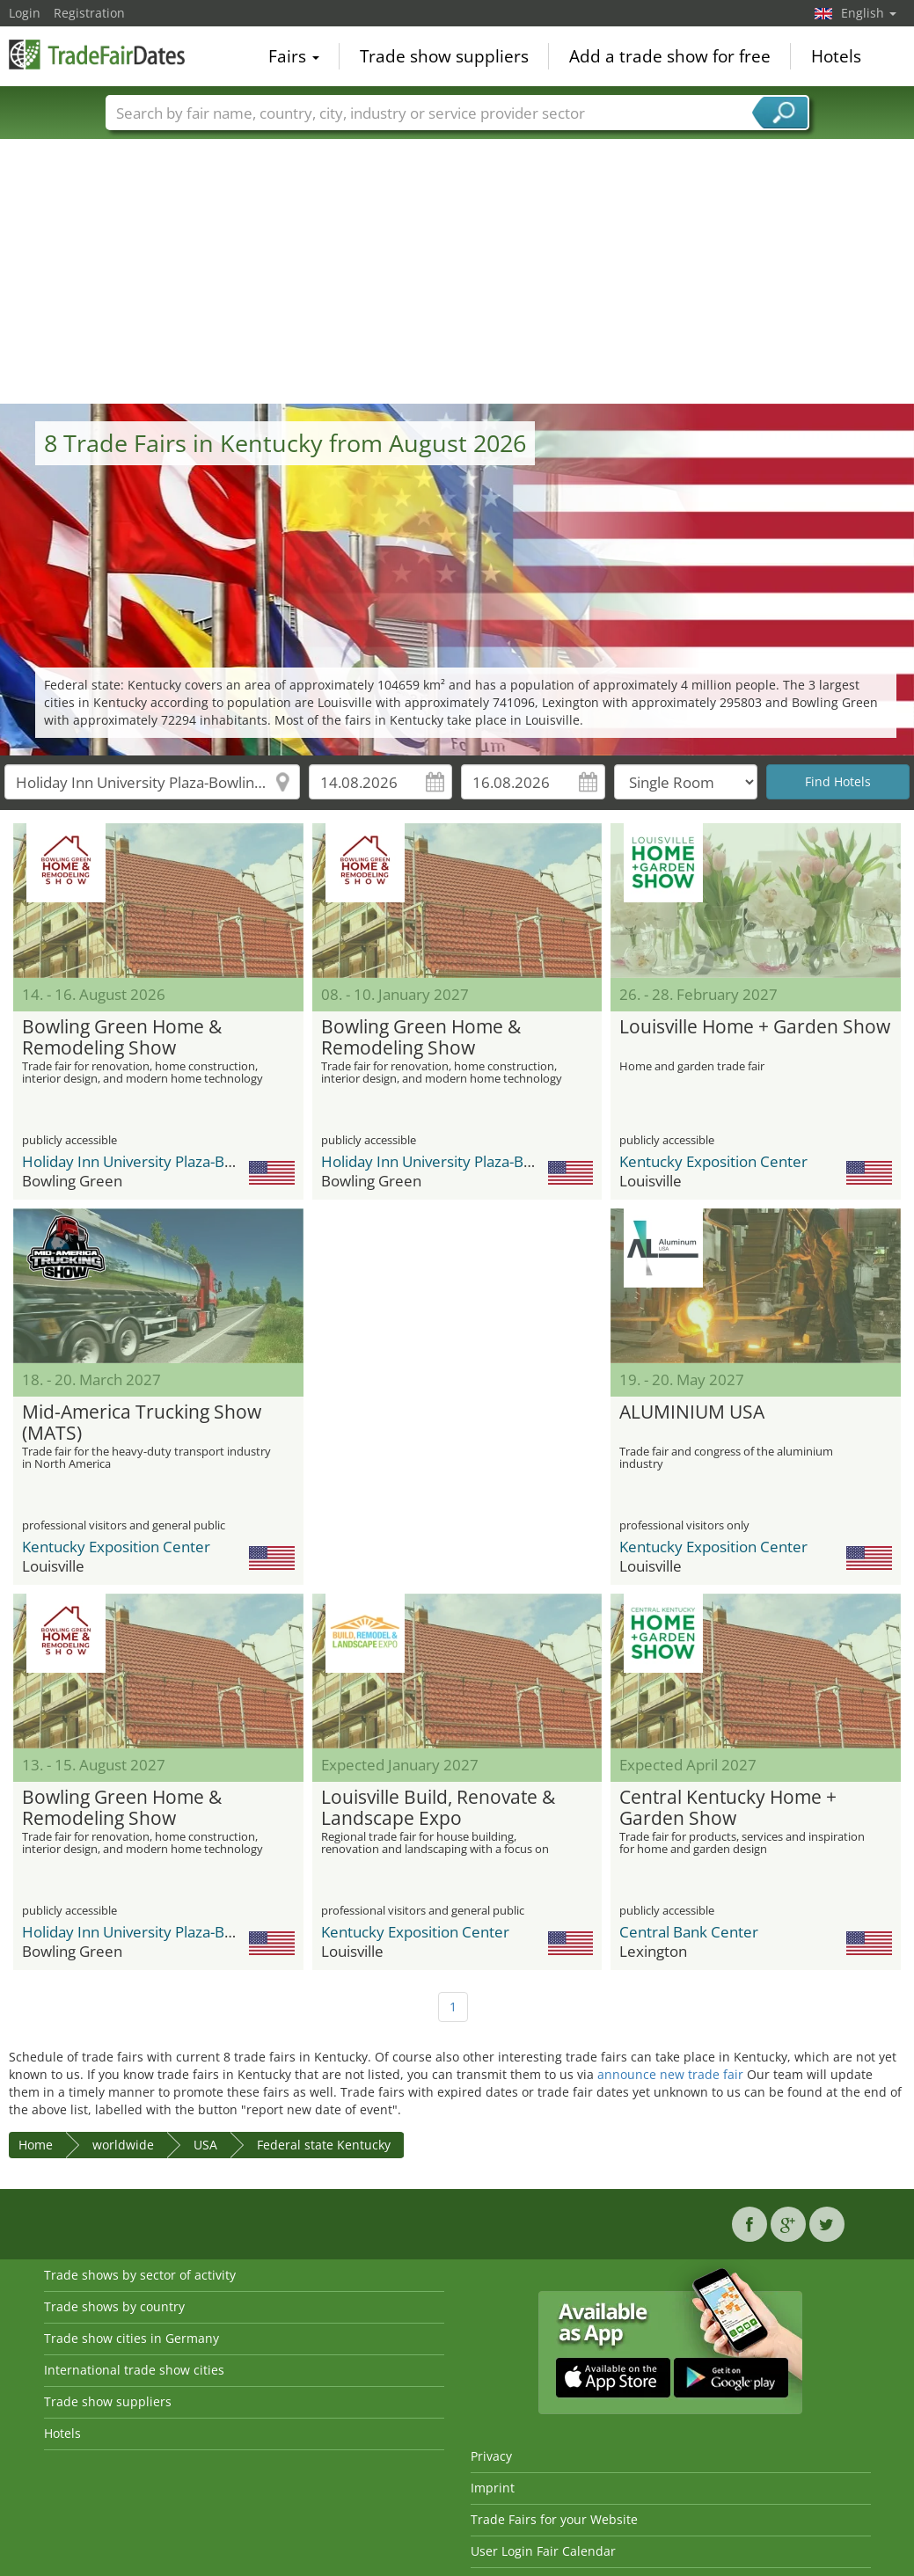  Describe the element at coordinates (554, 2519) in the screenshot. I see `Trade Fairs for your Website` at that location.